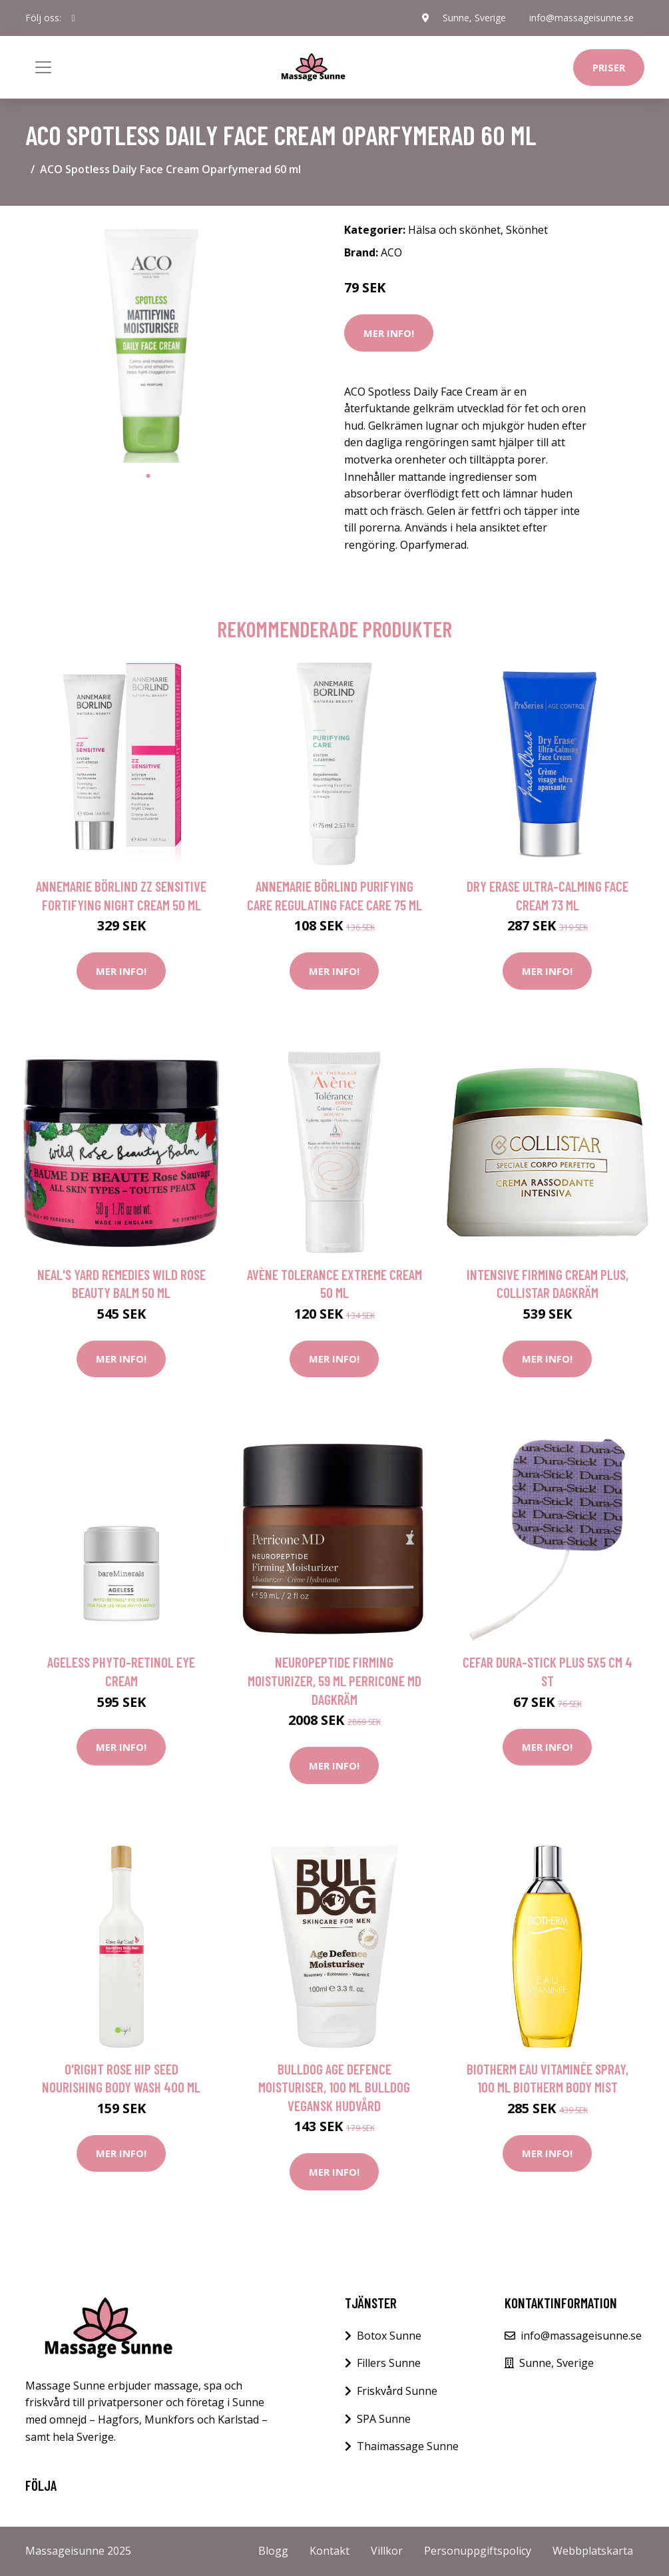 This screenshot has width=669, height=2576. I want to click on SPA Sunne, so click(384, 2419).